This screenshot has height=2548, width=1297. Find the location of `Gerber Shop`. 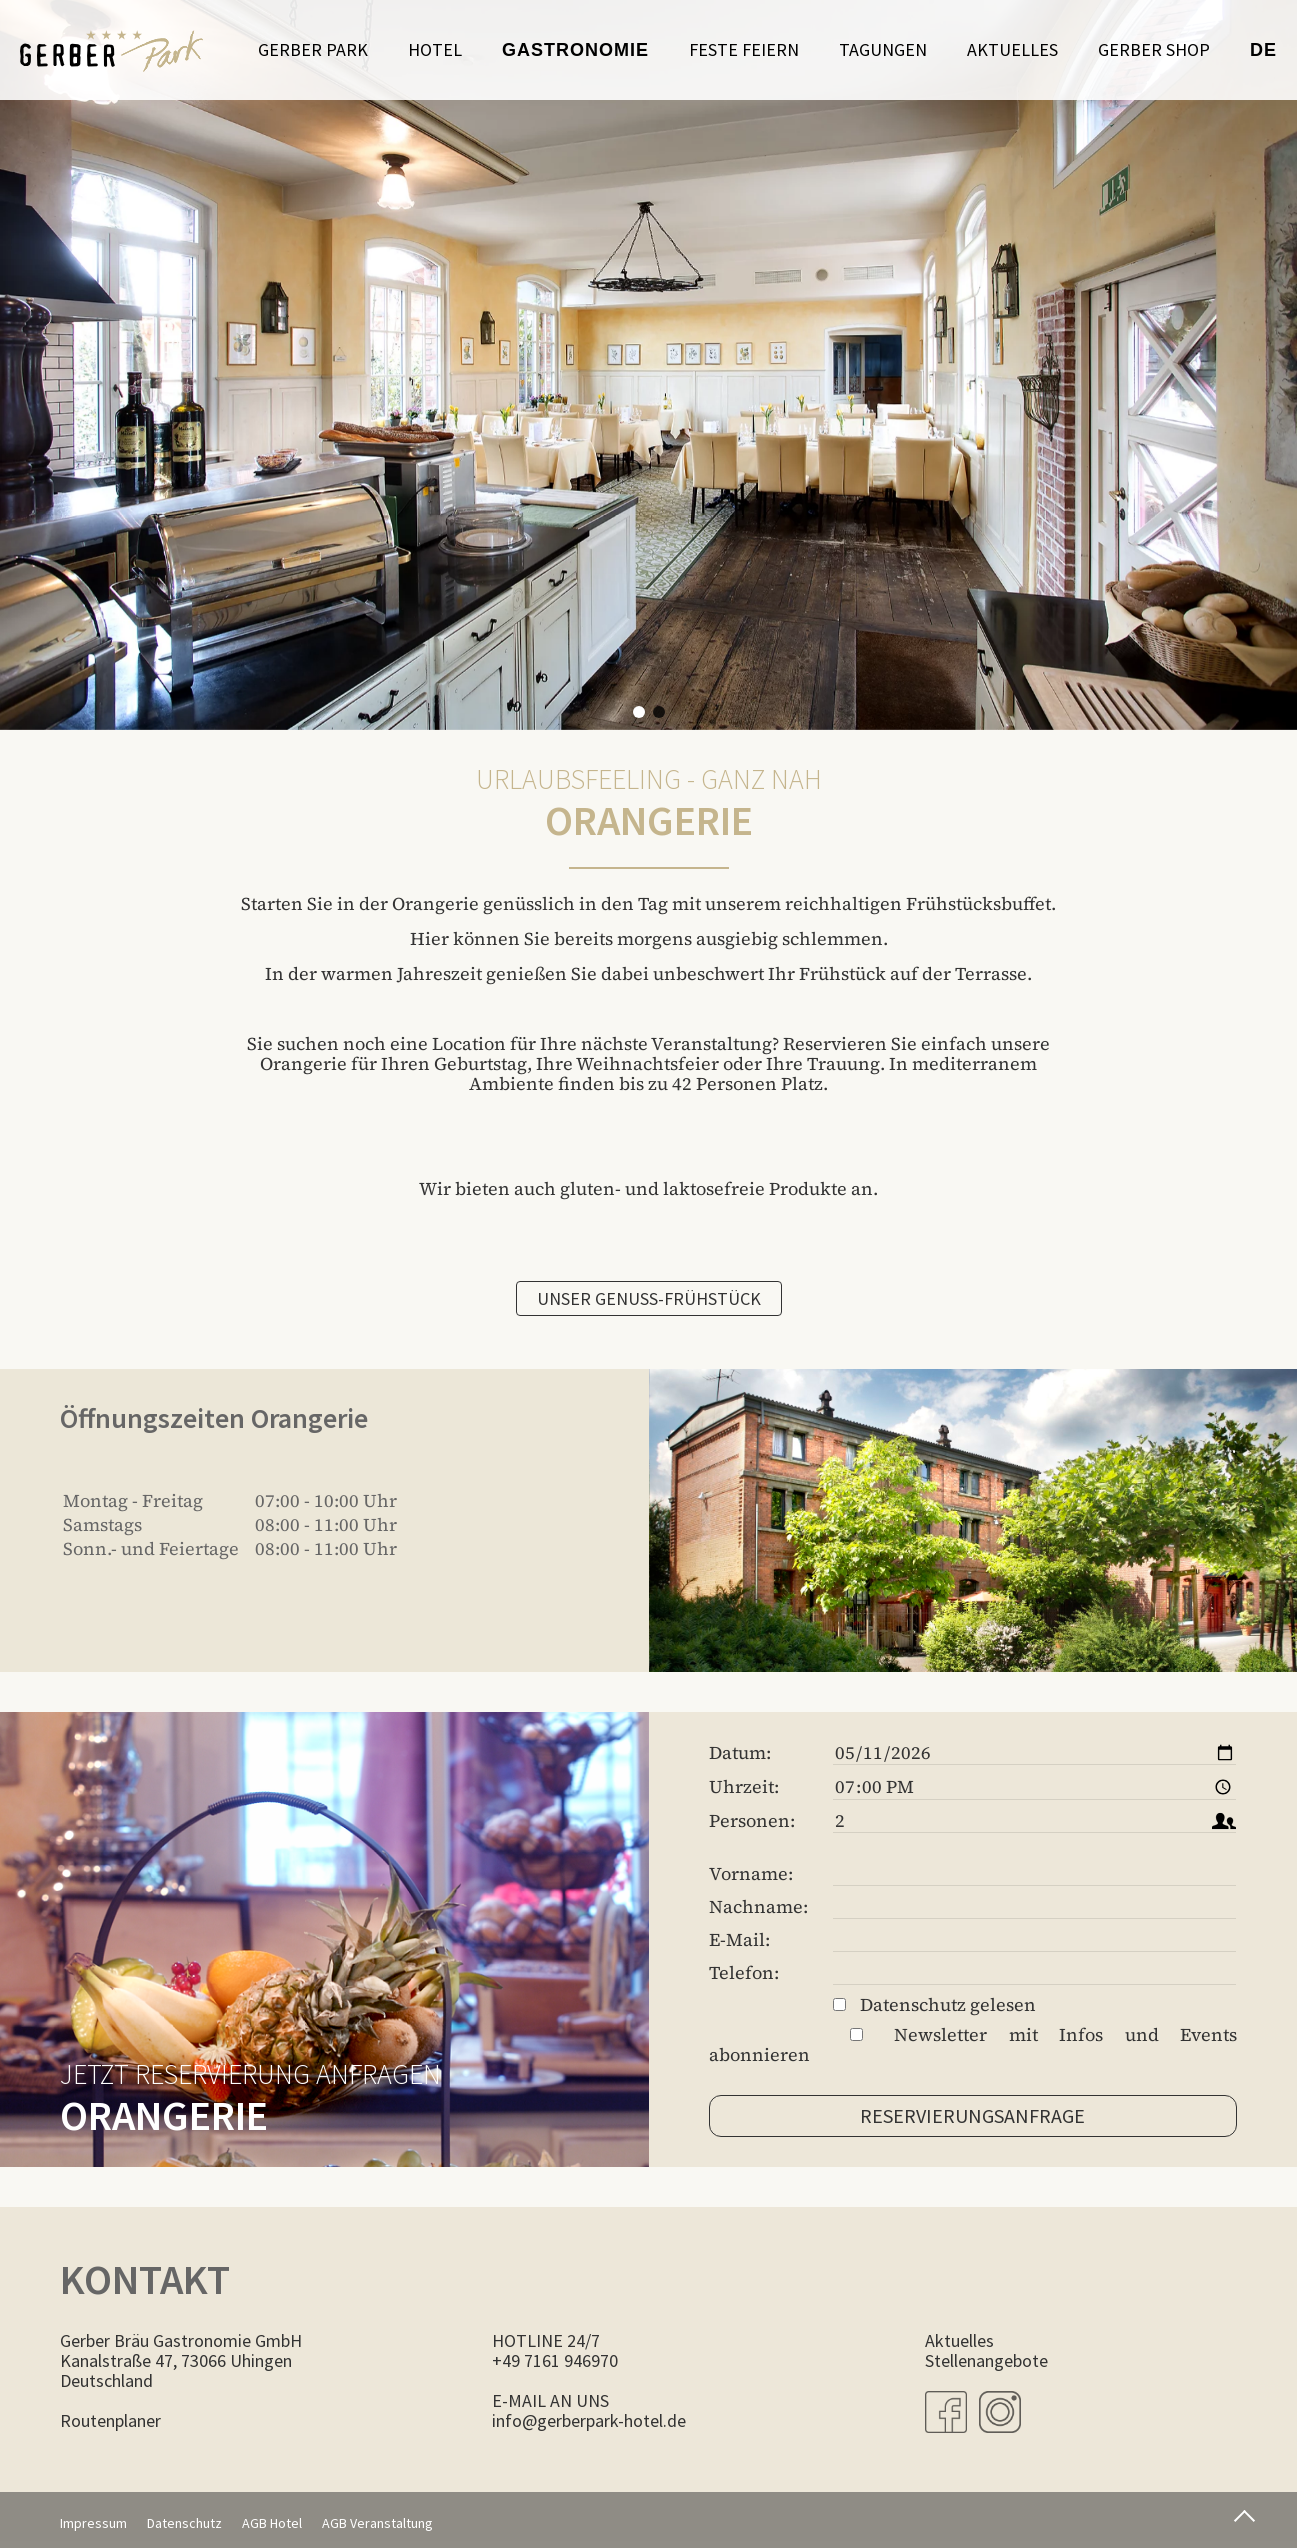

Gerber Shop is located at coordinates (1154, 49).